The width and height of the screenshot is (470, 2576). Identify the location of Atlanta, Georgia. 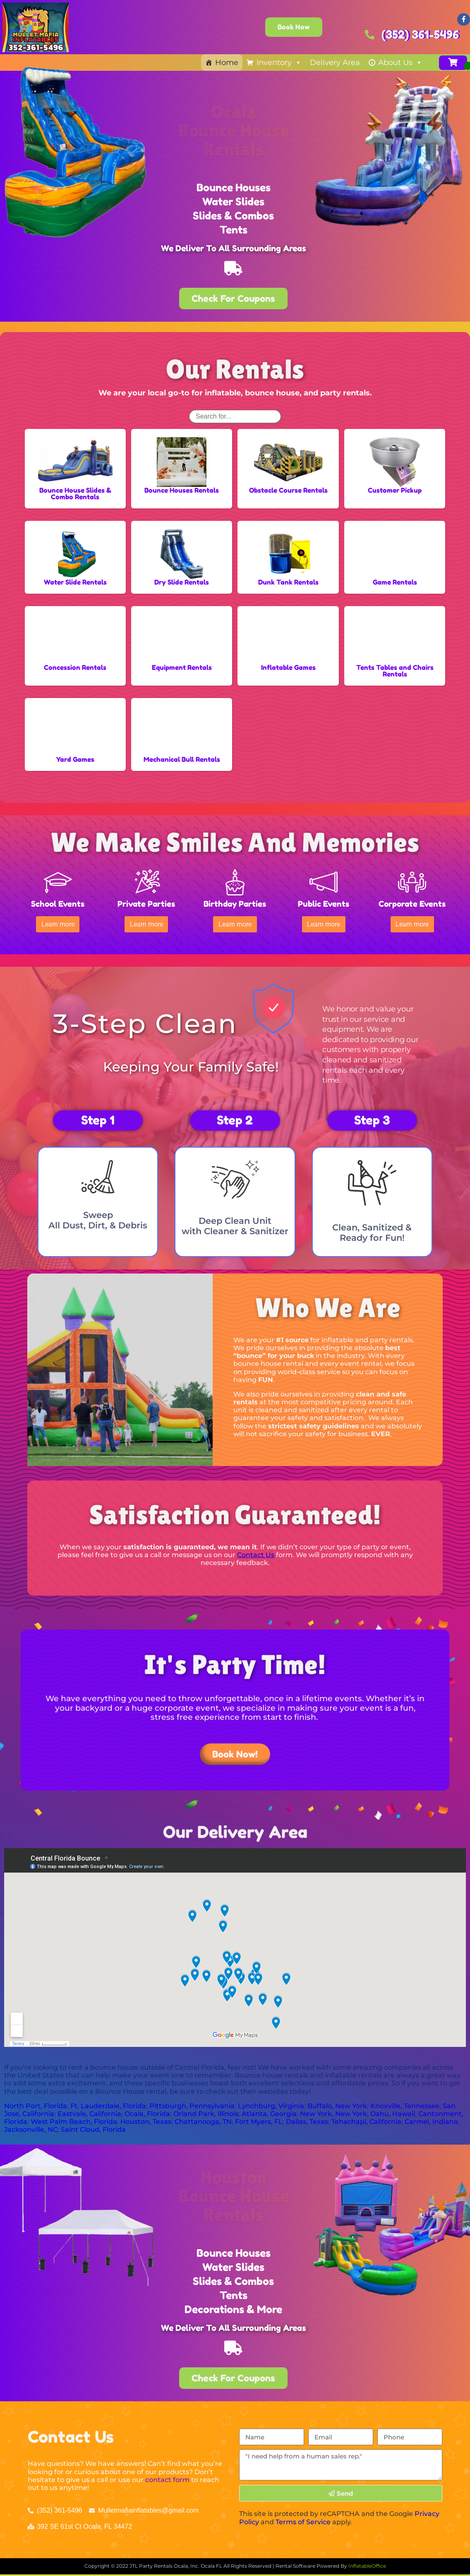
(269, 2109).